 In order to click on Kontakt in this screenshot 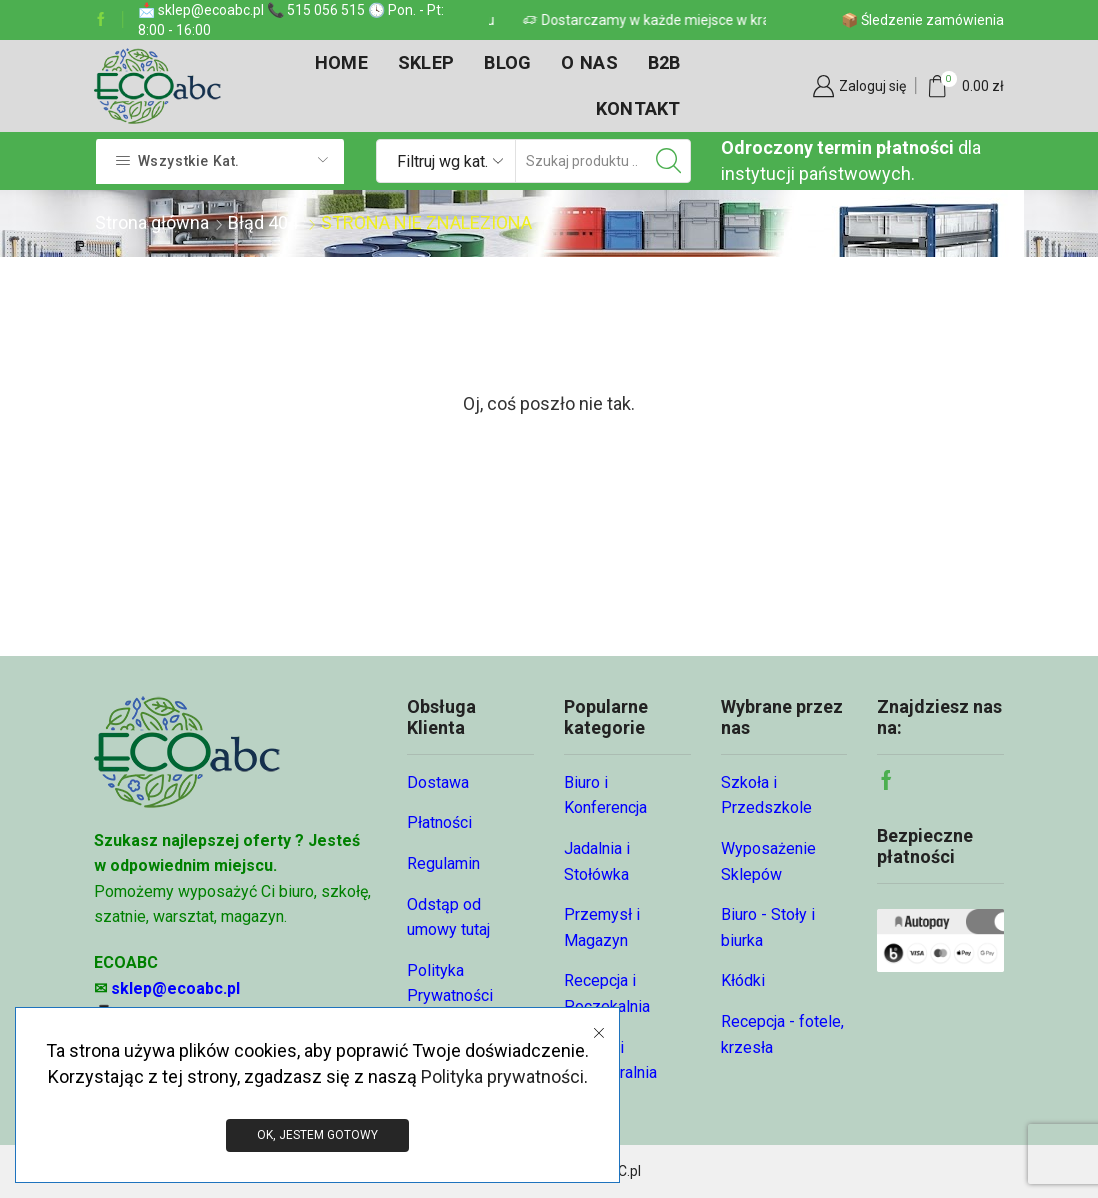, I will do `click(638, 108)`.